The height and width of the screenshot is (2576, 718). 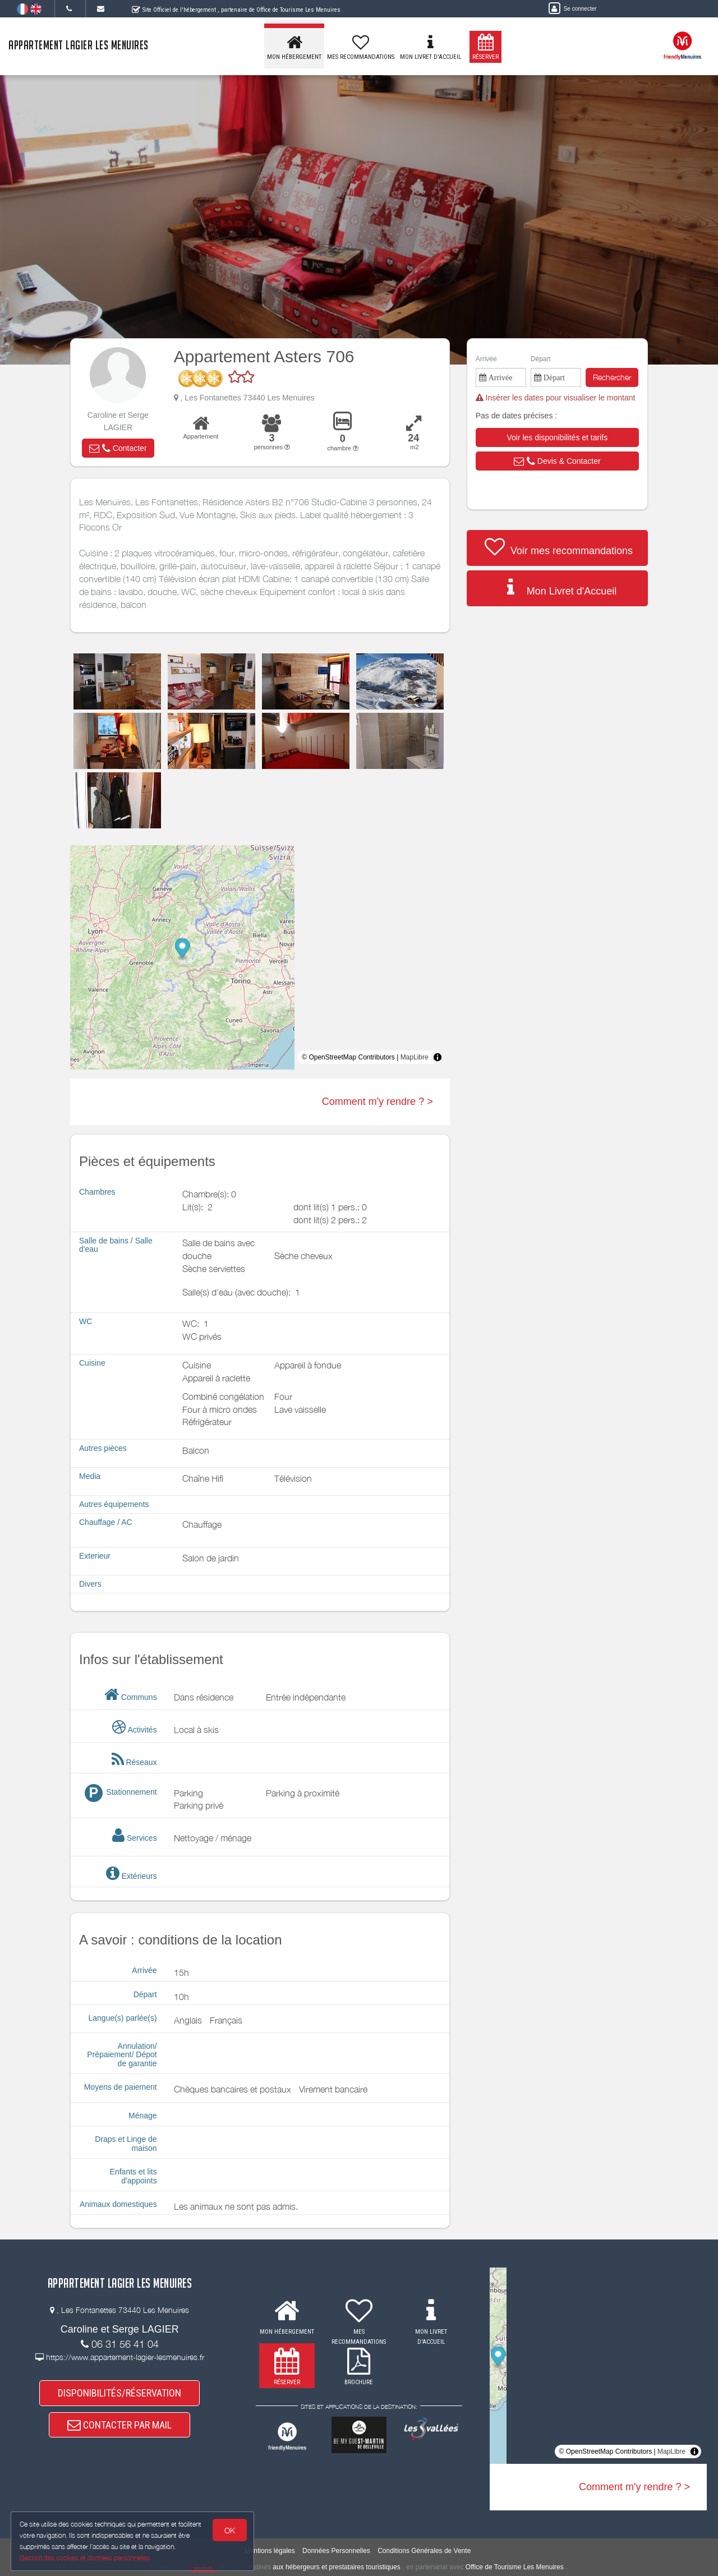 What do you see at coordinates (612, 377) in the screenshot?
I see `Rechercher` at bounding box center [612, 377].